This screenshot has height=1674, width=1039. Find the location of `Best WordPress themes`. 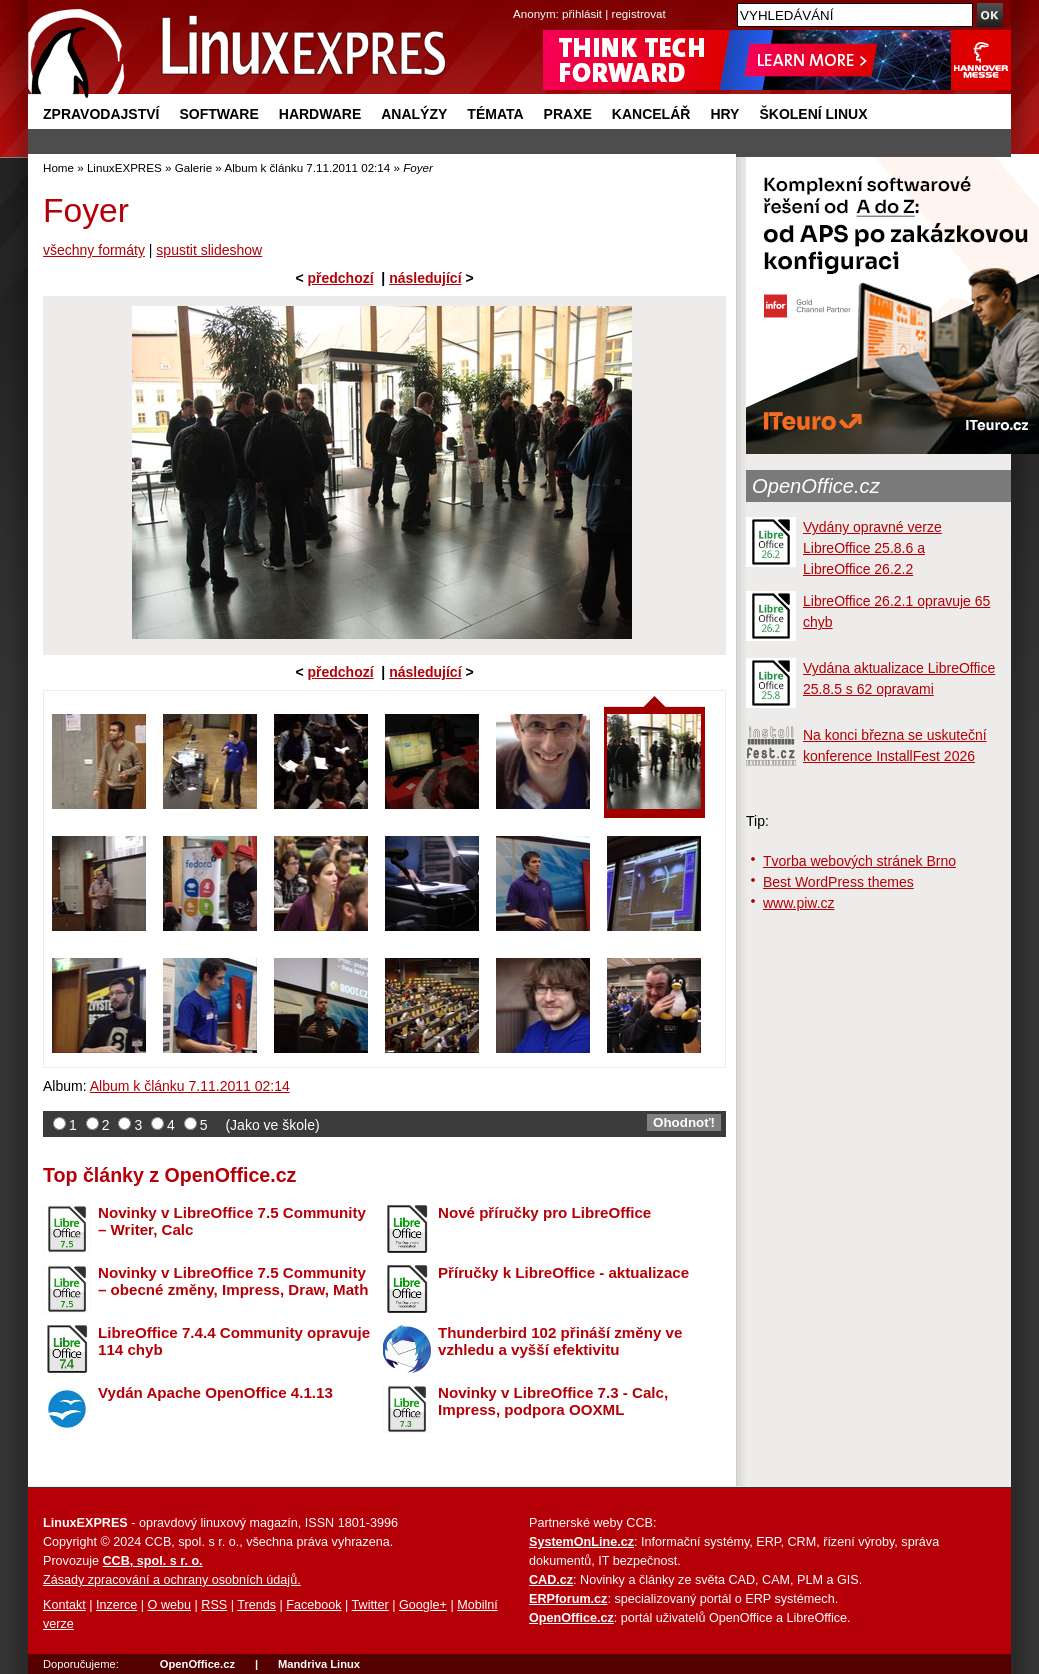

Best WordPress themes is located at coordinates (838, 882).